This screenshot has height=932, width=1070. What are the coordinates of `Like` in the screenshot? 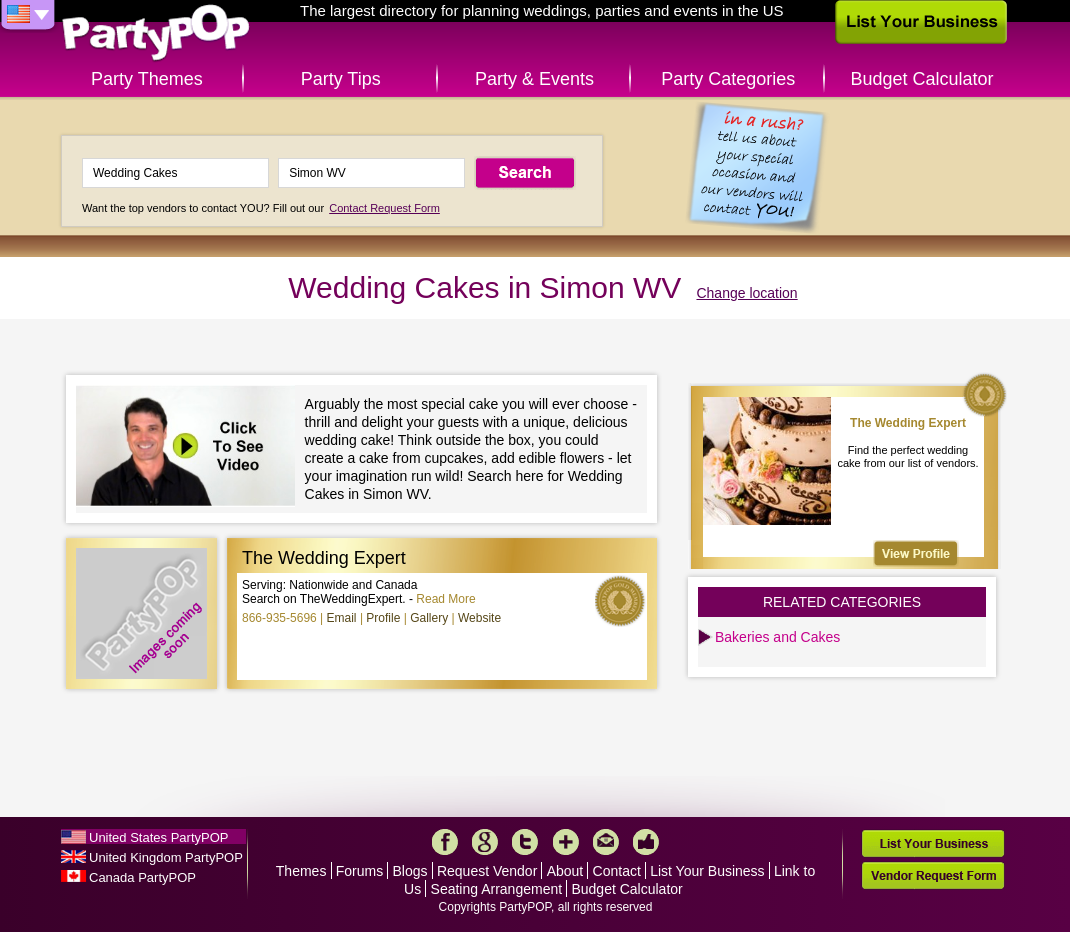 It's located at (646, 842).